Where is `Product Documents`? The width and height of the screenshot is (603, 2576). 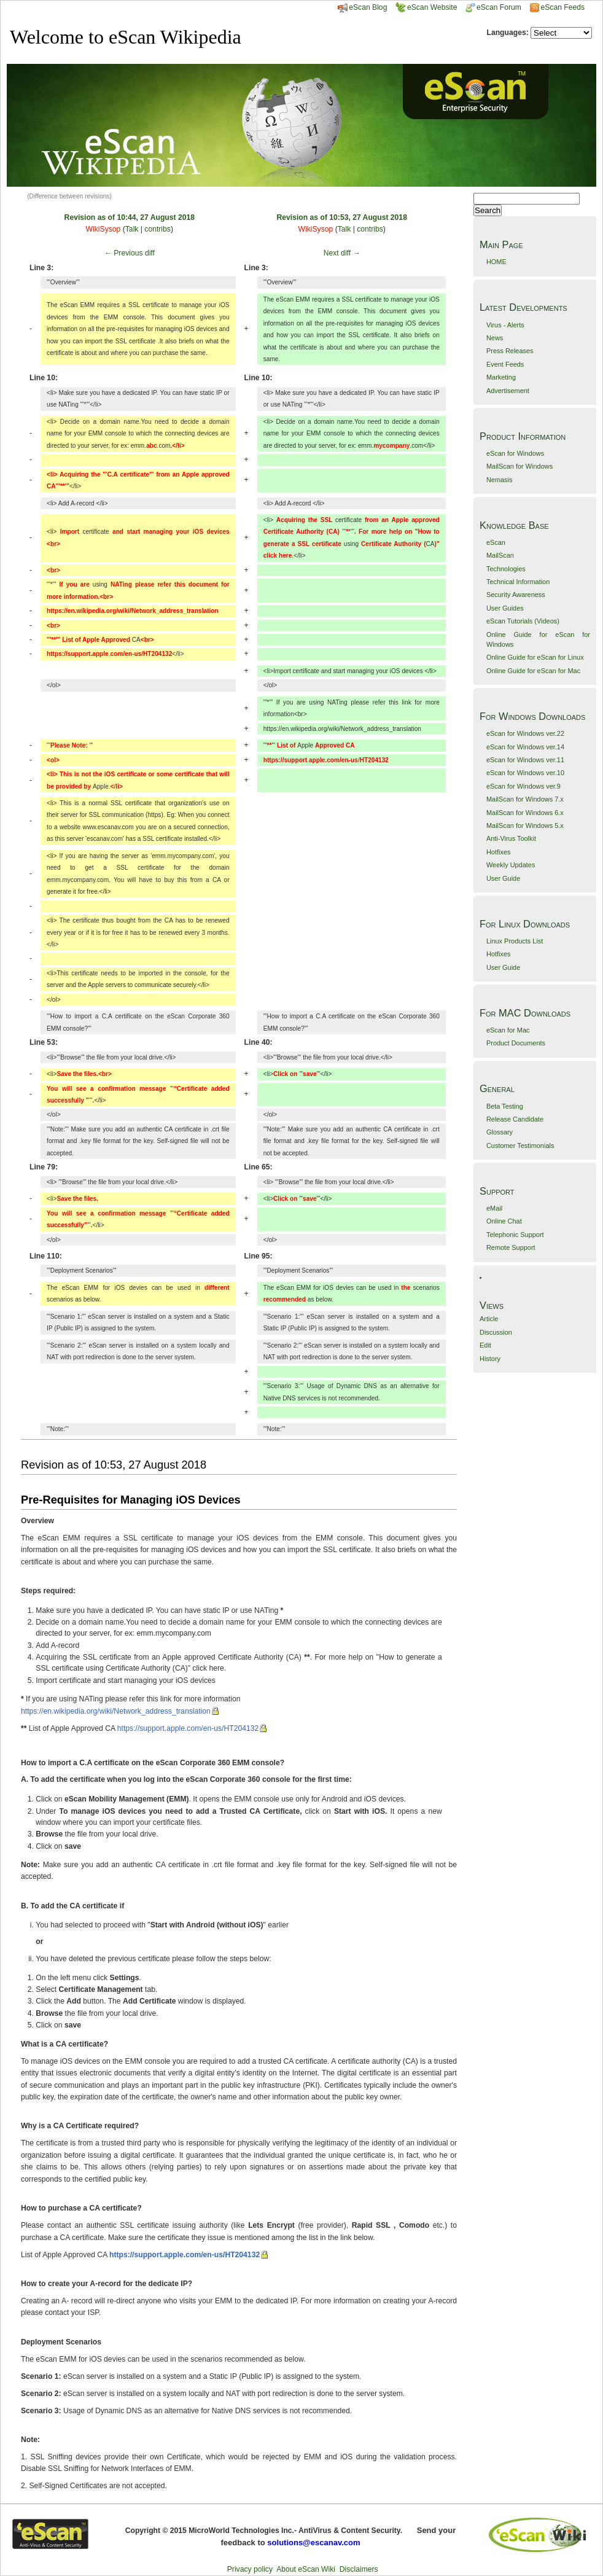 Product Documents is located at coordinates (515, 1043).